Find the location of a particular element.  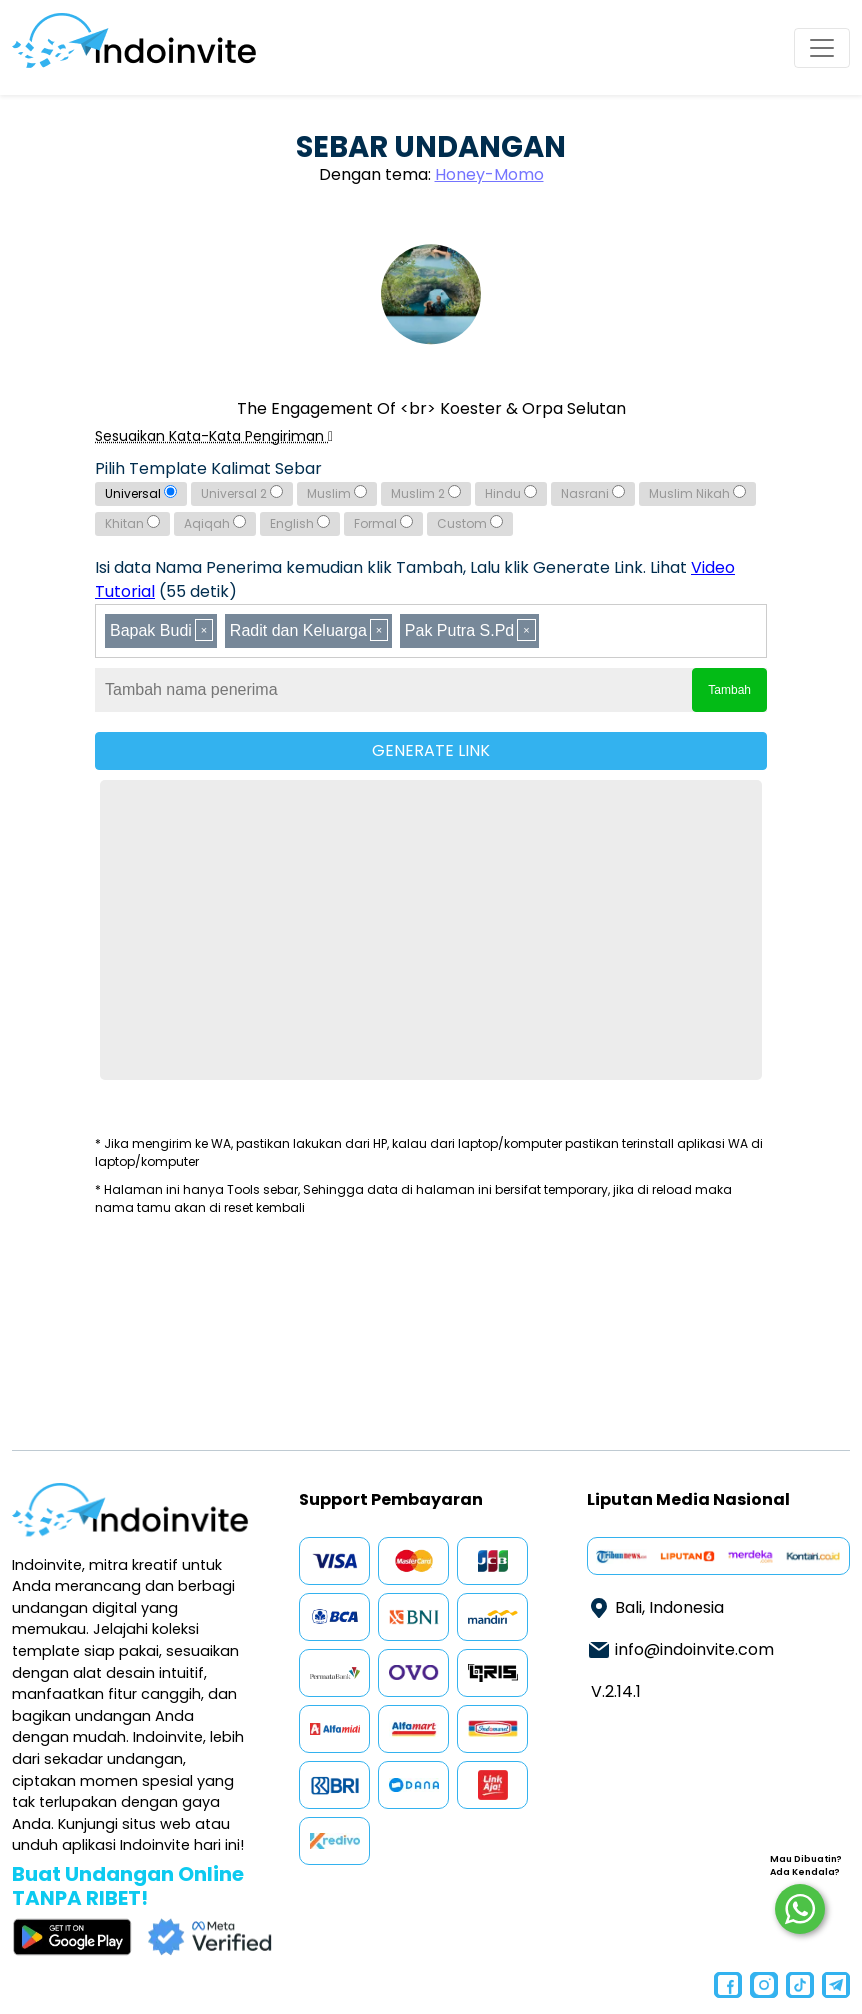

[Toggle navigation] is located at coordinates (822, 48).